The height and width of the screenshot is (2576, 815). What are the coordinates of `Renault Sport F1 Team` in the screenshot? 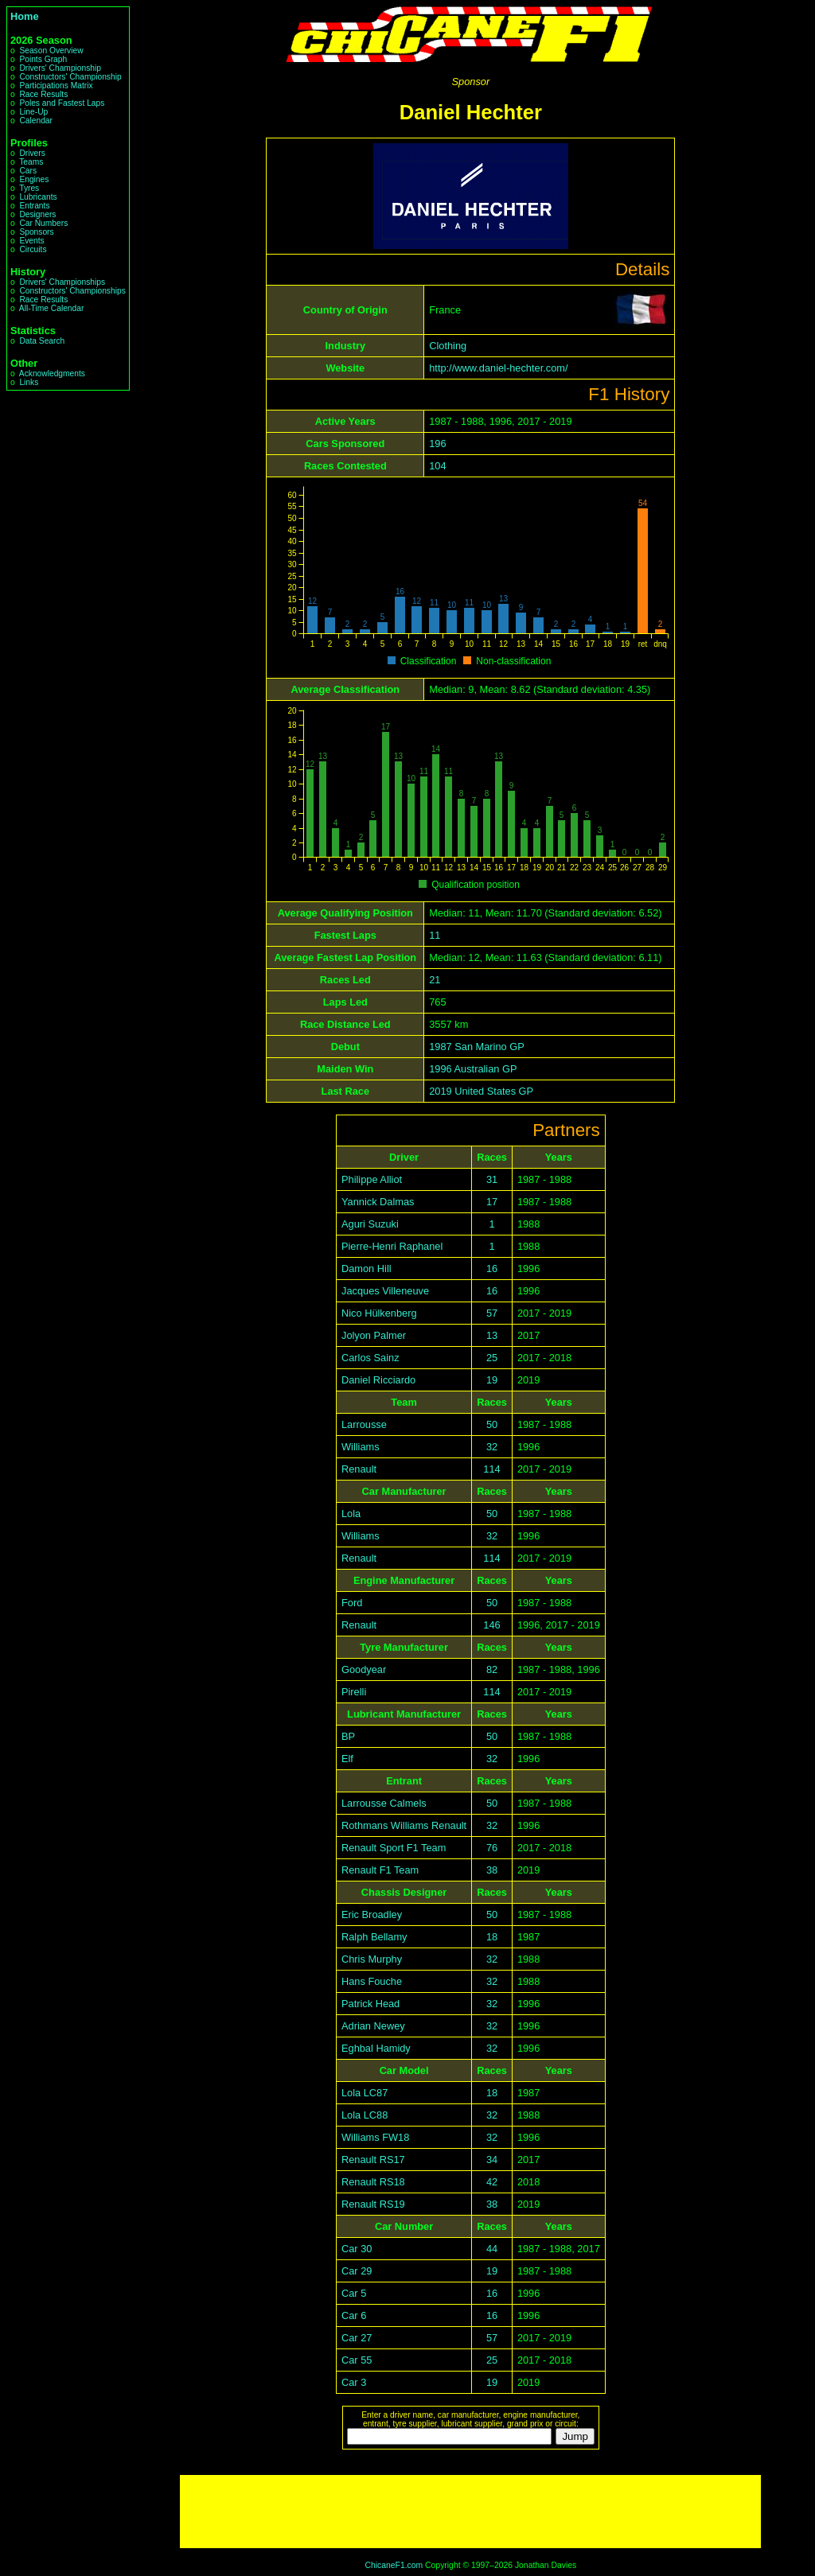 It's located at (393, 1848).